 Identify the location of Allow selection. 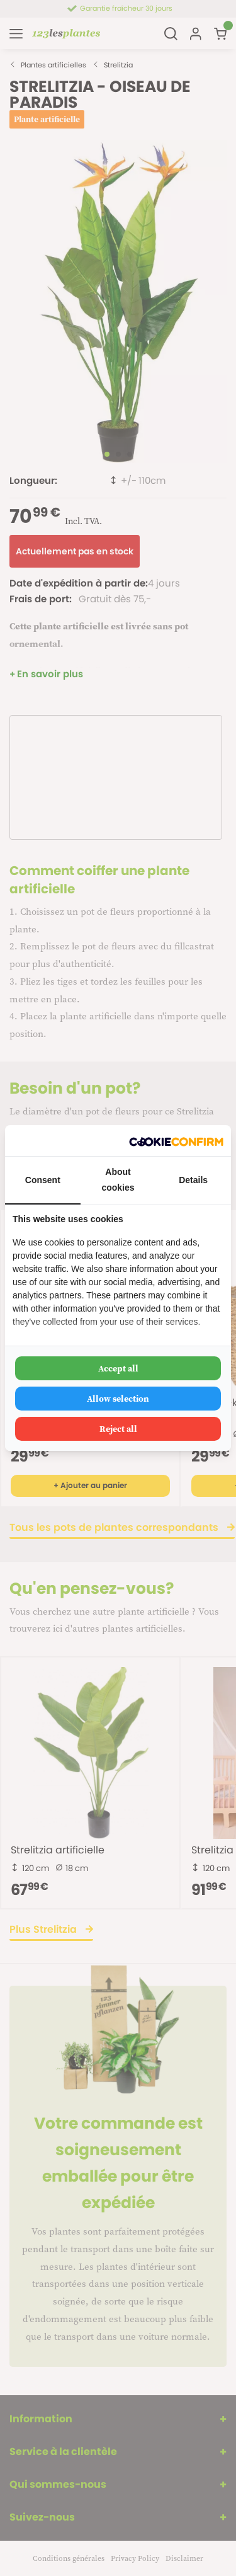
(118, 1398).